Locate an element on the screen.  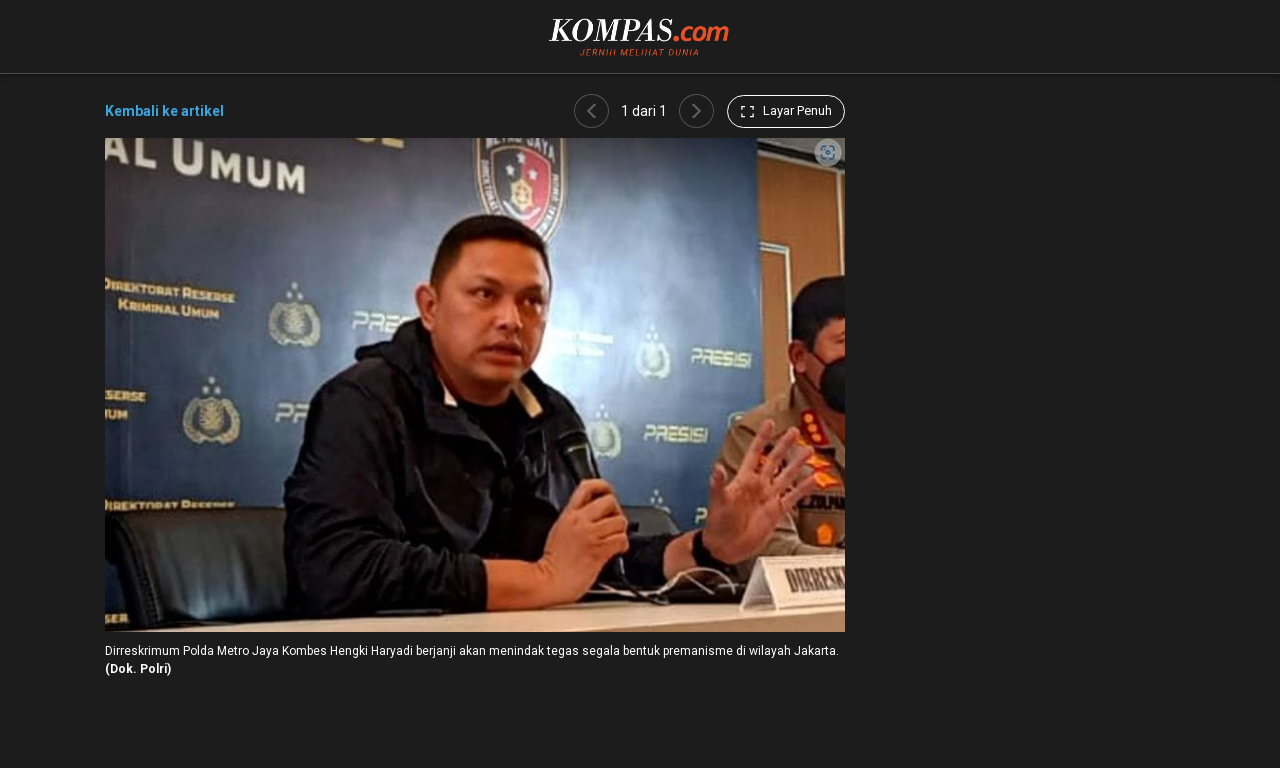
Layar Penuh is located at coordinates (786, 111).